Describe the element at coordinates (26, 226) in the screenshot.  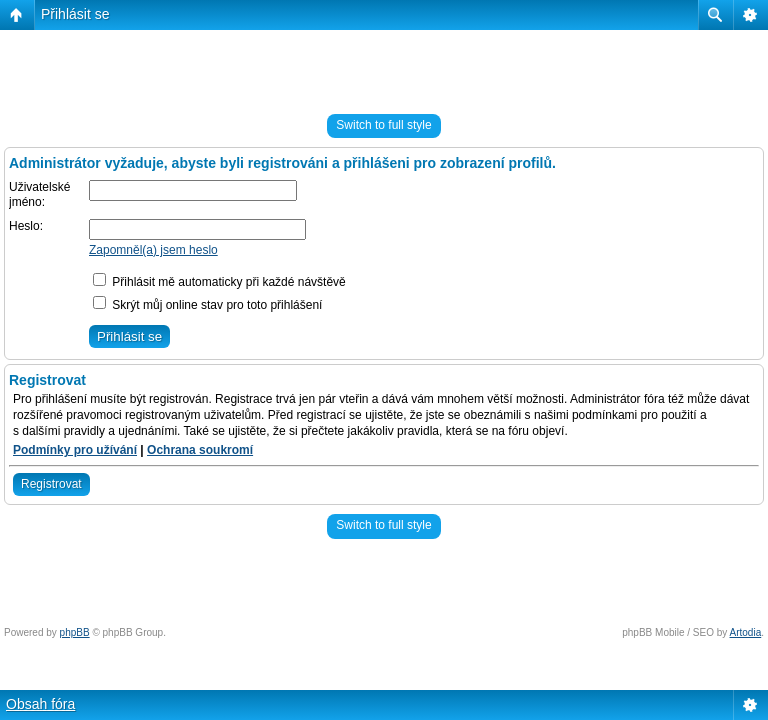
I see `Heslo:` at that location.